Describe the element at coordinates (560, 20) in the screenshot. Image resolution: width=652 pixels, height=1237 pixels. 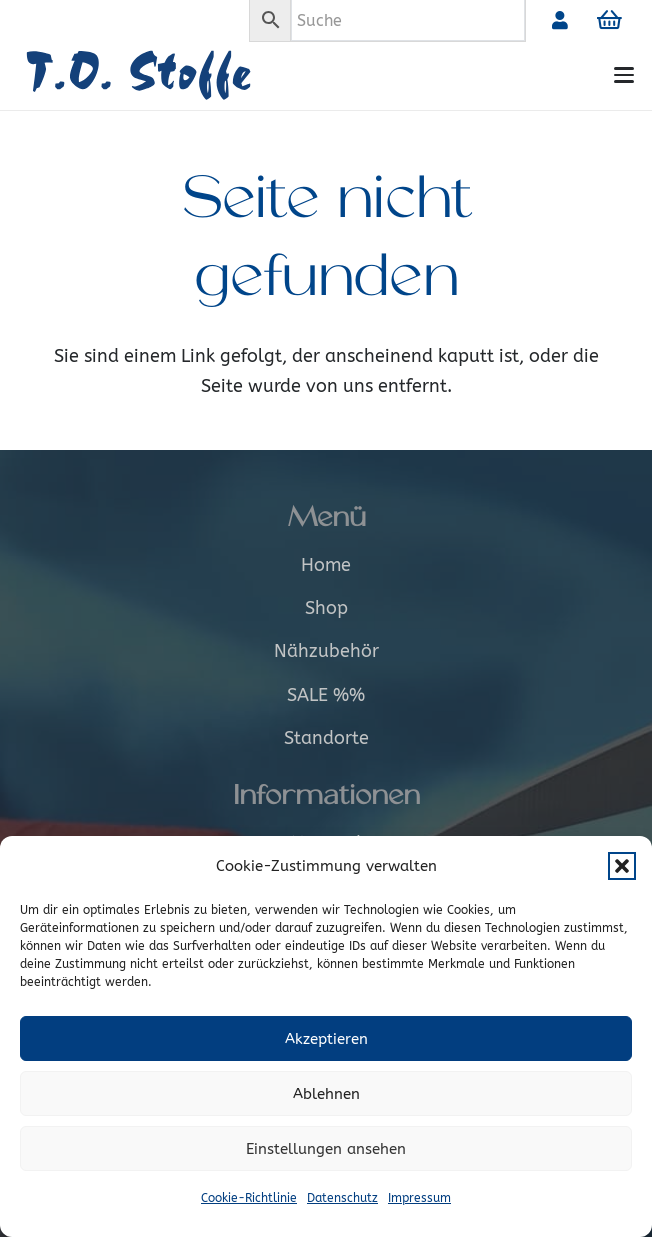
I see `[Link]` at that location.